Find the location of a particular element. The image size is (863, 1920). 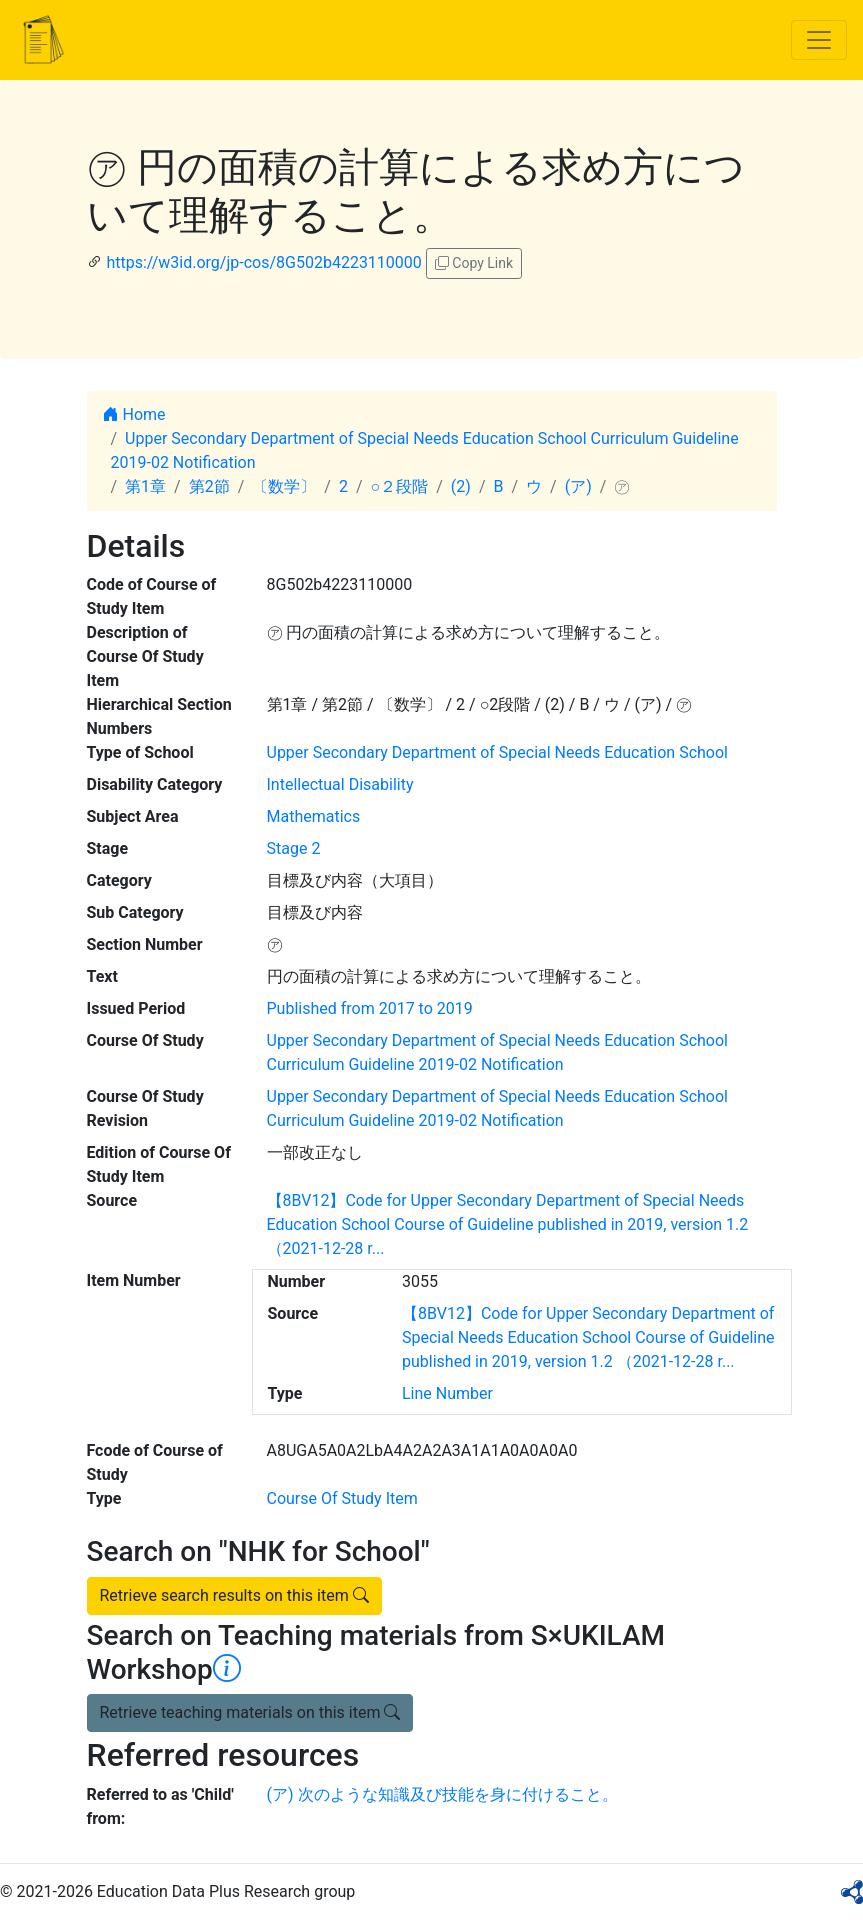

Line Number is located at coordinates (447, 1393).